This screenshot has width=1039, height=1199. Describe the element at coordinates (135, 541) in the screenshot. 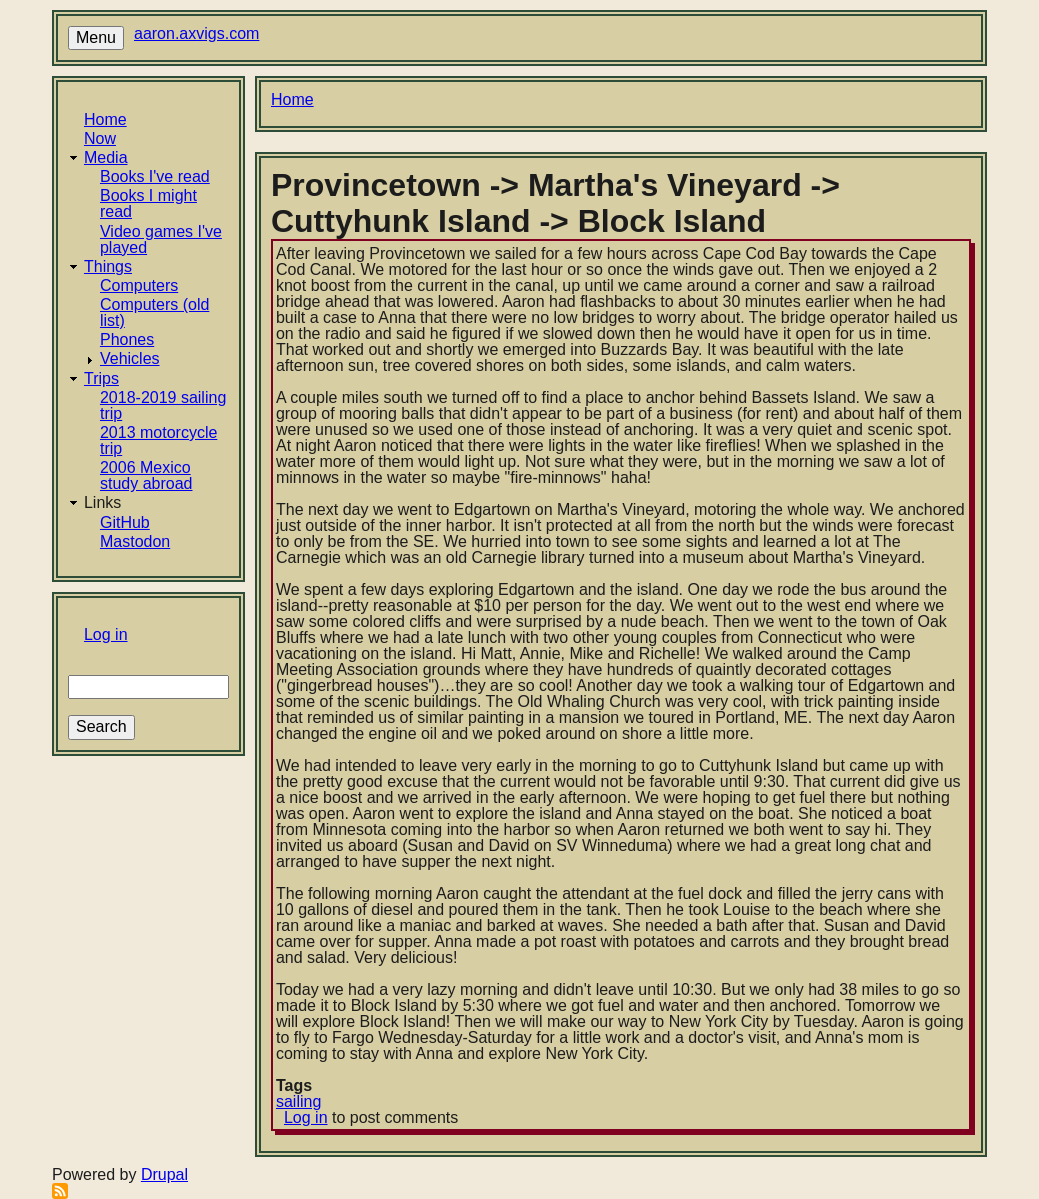

I see `Mastodon` at that location.